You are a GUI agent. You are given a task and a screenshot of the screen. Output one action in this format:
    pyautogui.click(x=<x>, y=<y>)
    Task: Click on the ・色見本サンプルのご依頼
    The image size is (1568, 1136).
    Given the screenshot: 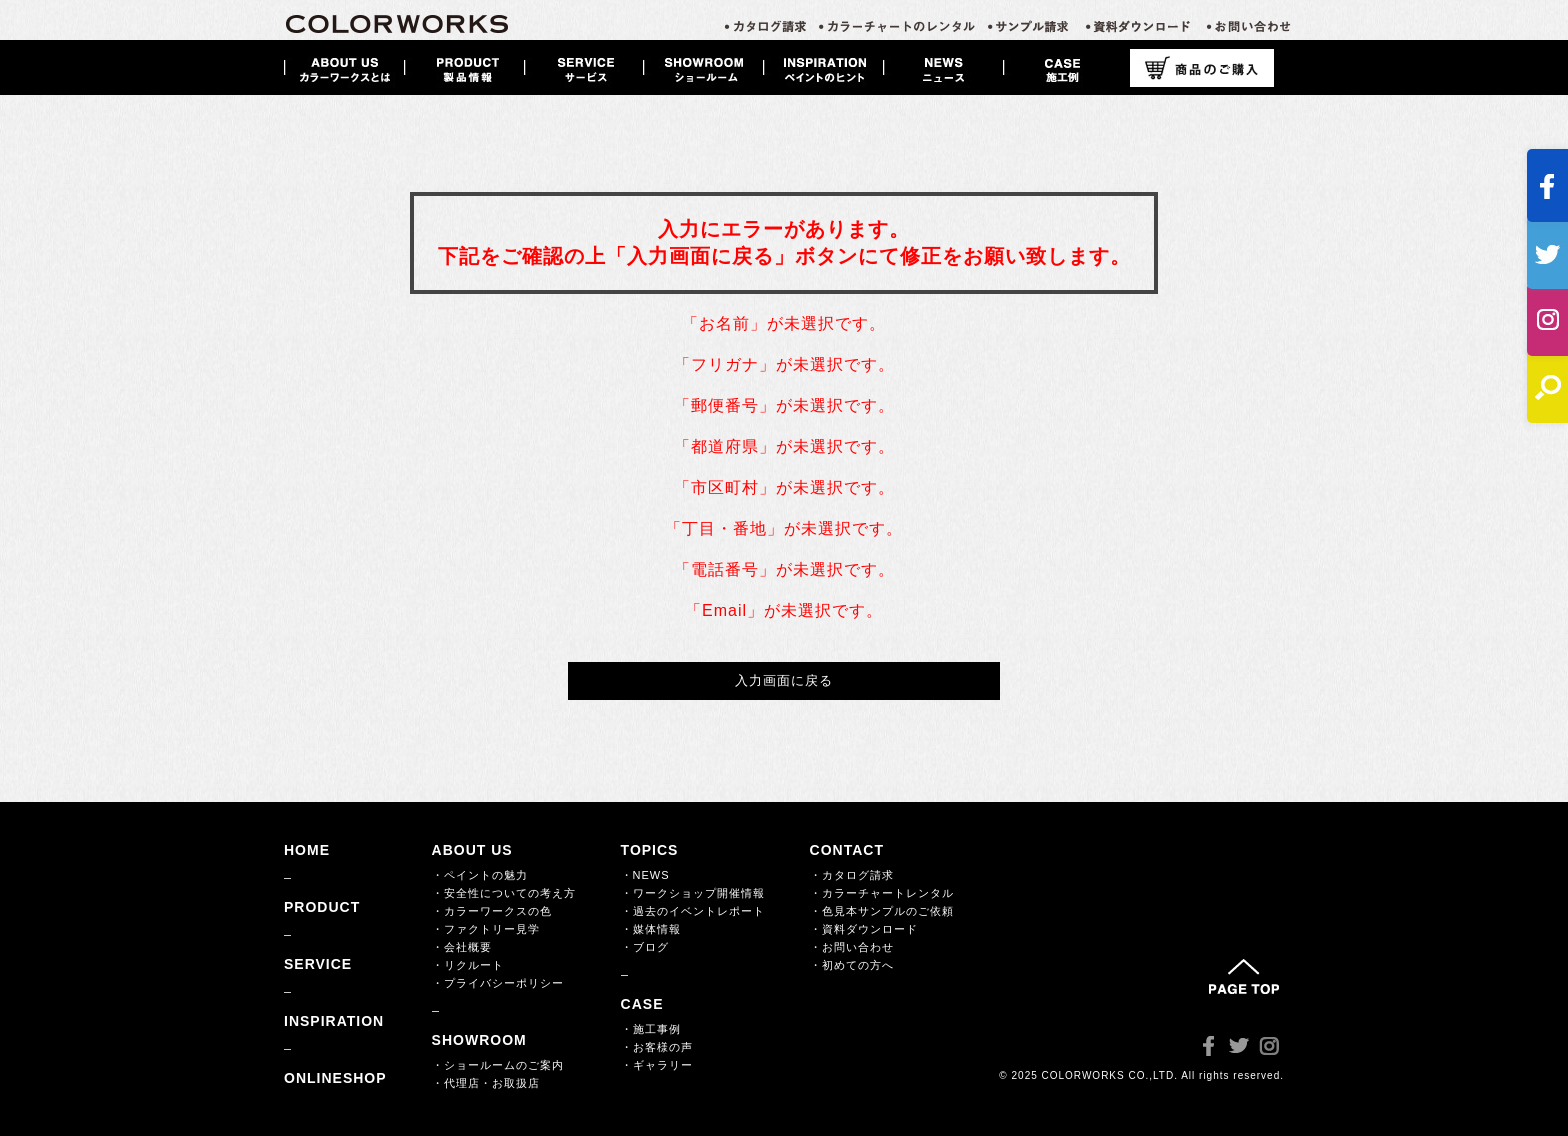 What is the action you would take?
    pyautogui.click(x=882, y=911)
    